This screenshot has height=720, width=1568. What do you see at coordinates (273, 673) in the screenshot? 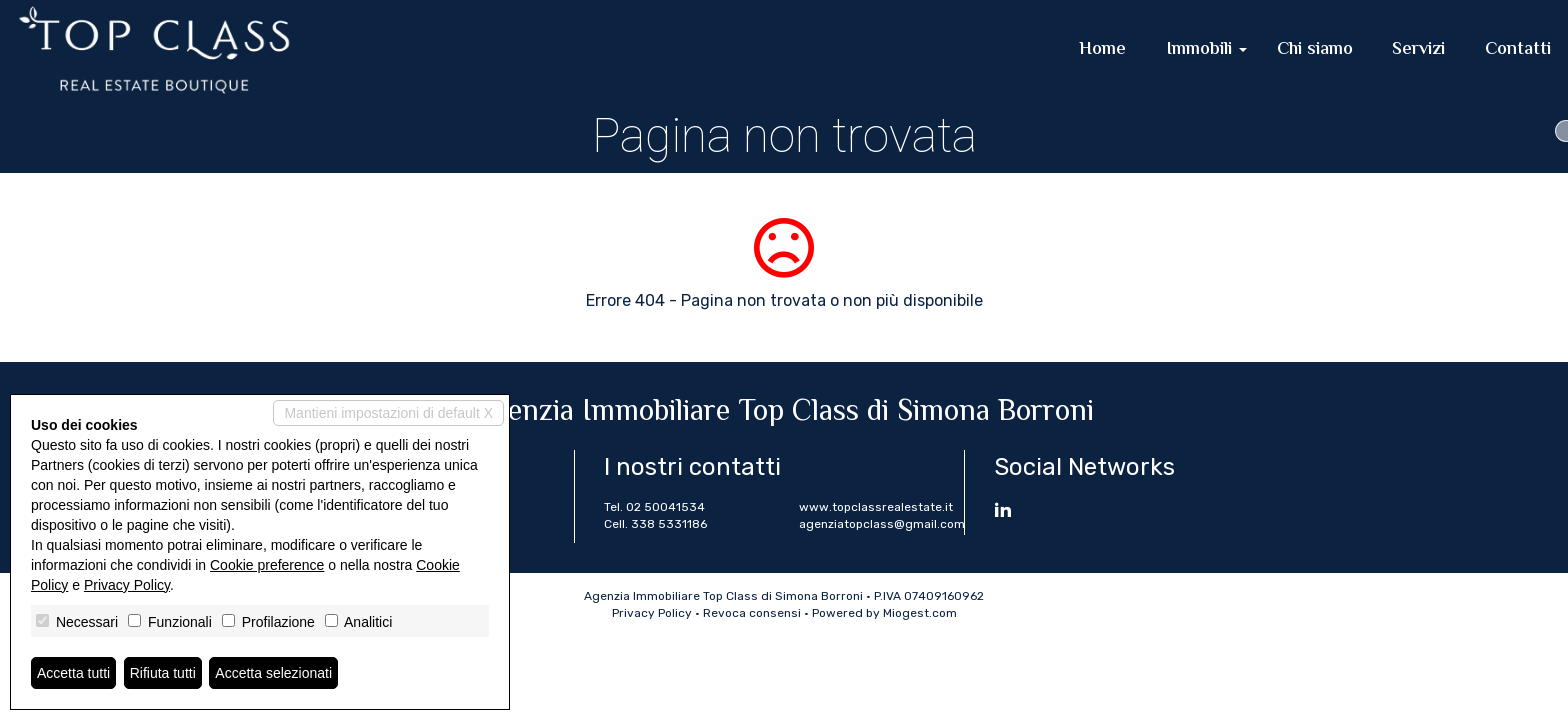
I see `Accetta selezionati` at bounding box center [273, 673].